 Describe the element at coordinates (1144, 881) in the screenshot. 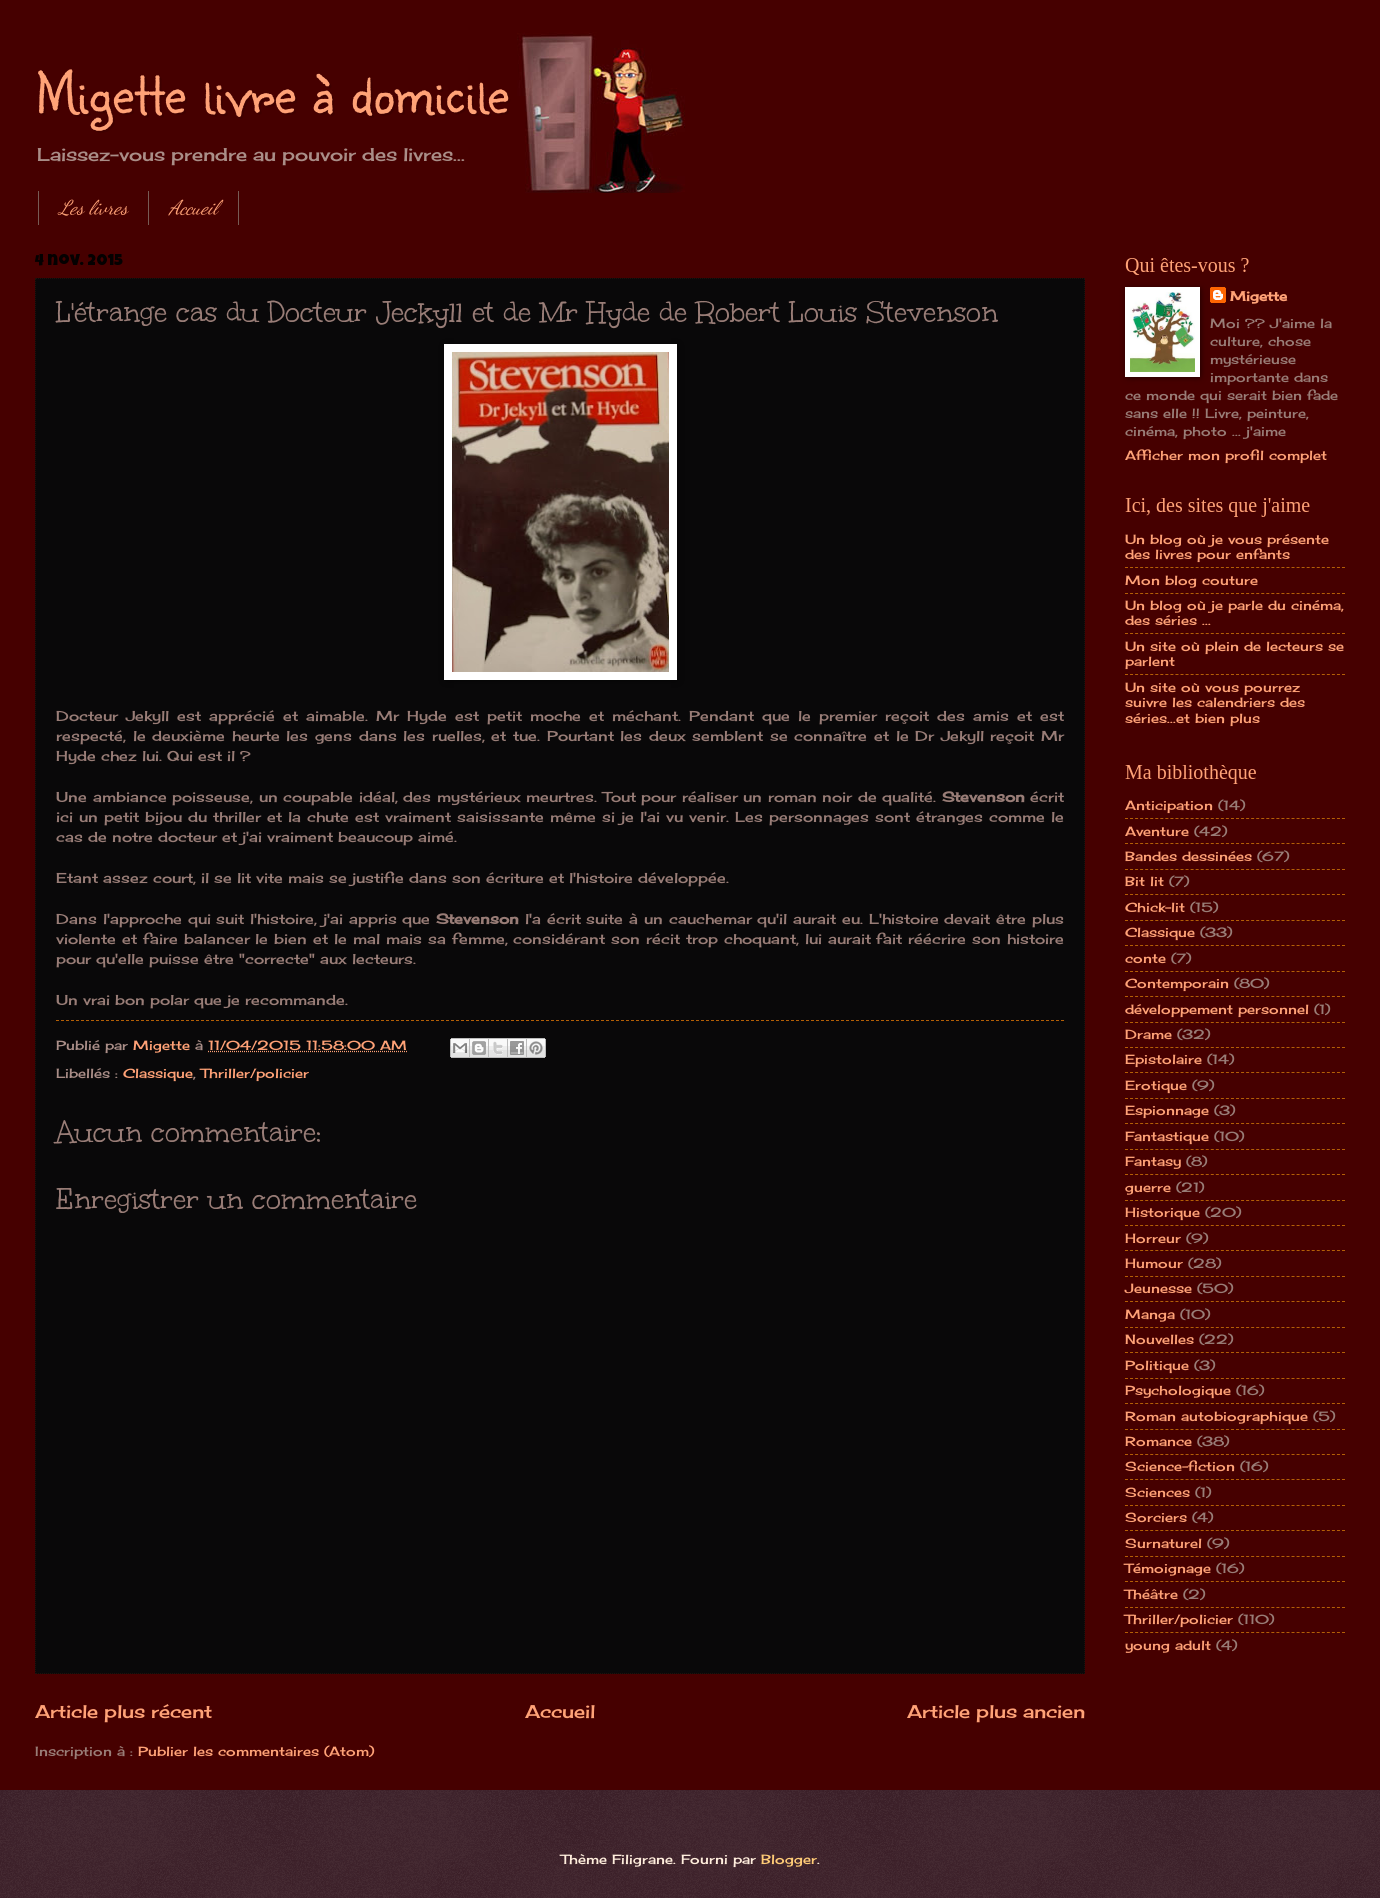

I see `Bit lit` at that location.